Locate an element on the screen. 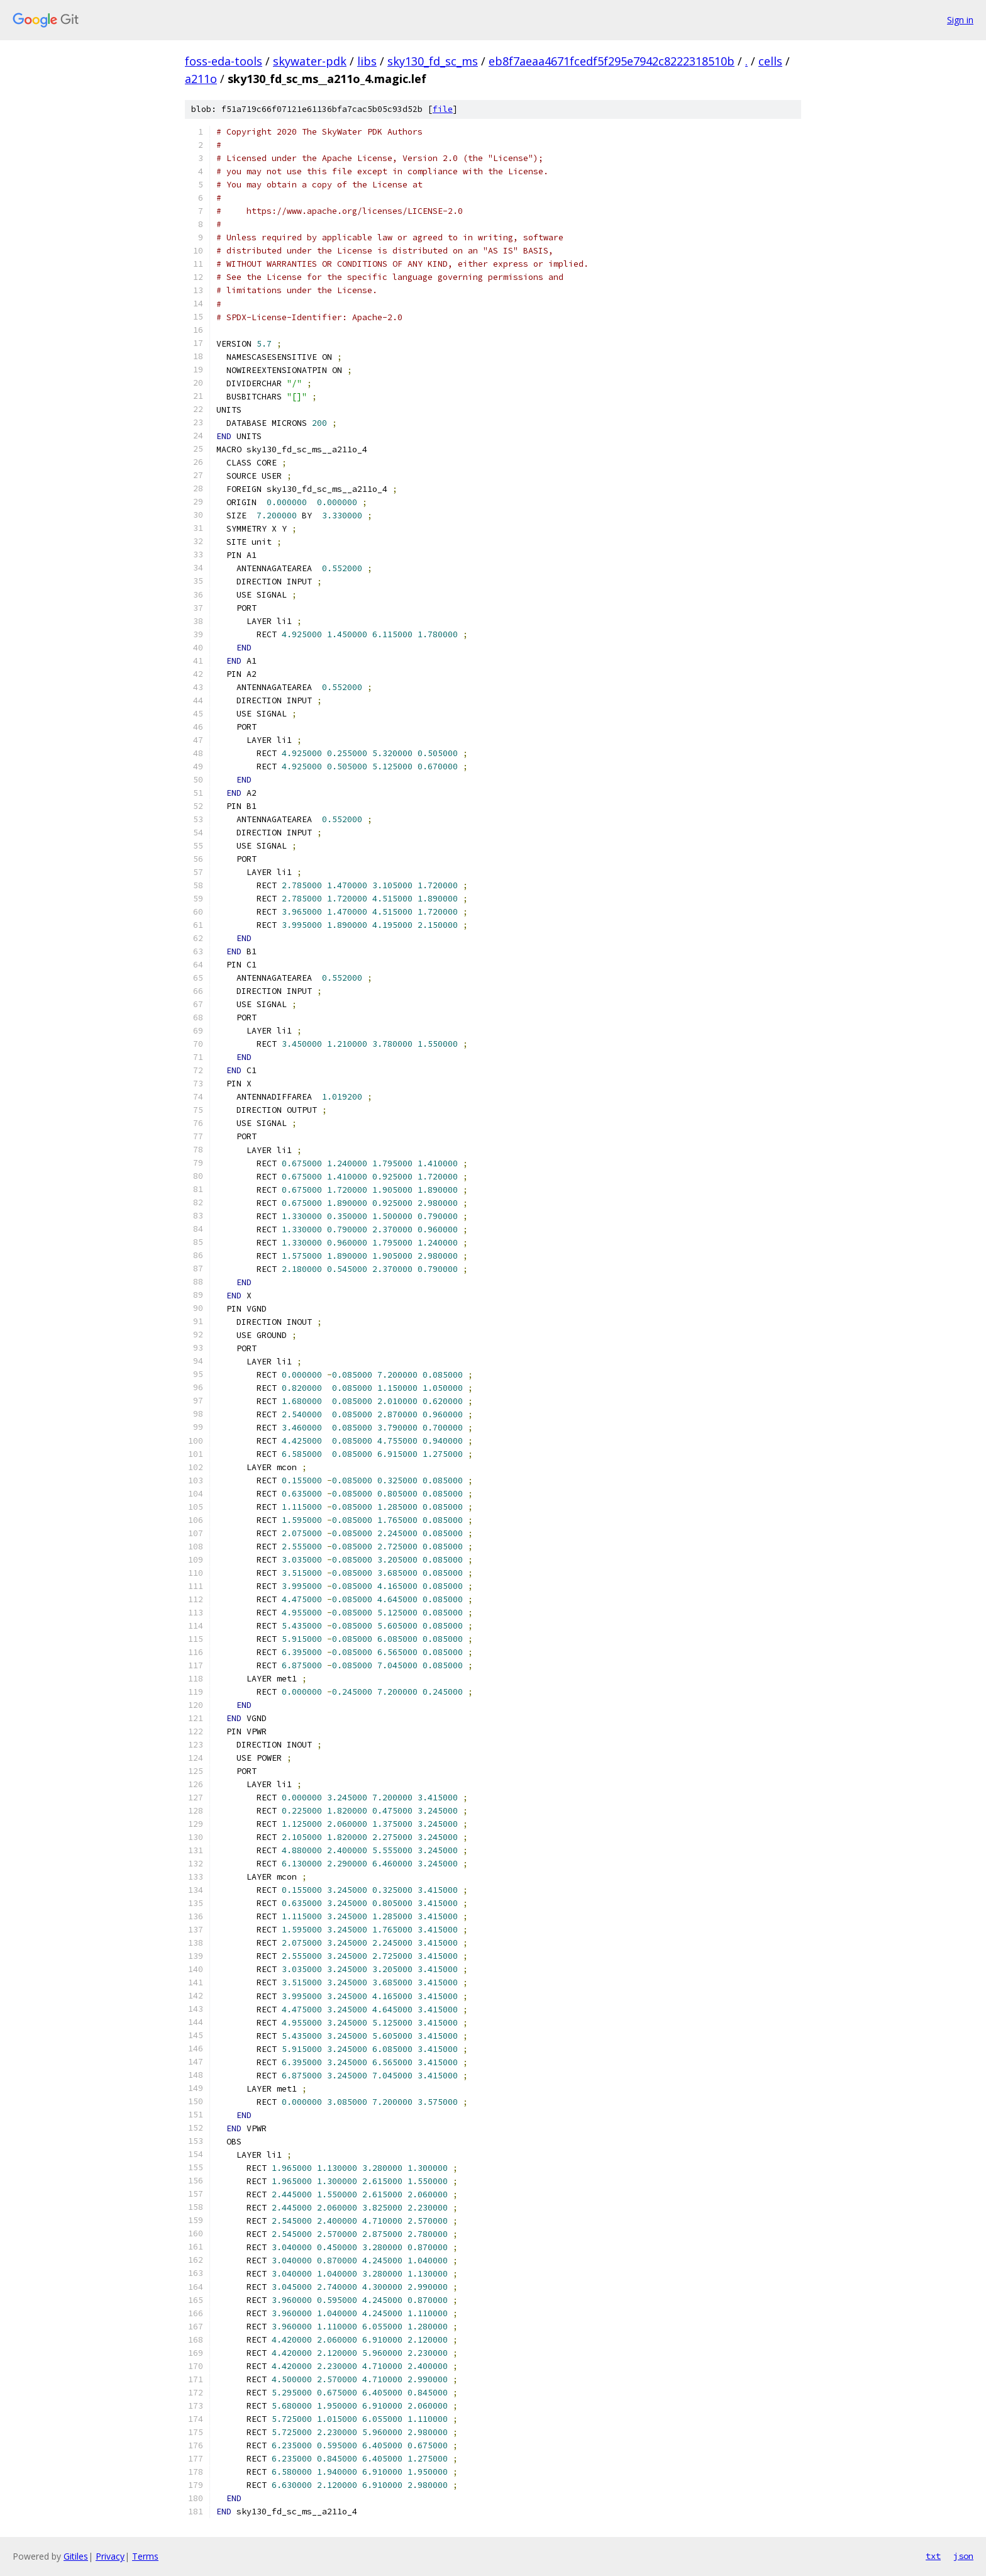 The height and width of the screenshot is (2576, 986). eb8f7aeaa4671fcedf5f295e7942c8222318510b is located at coordinates (611, 61).